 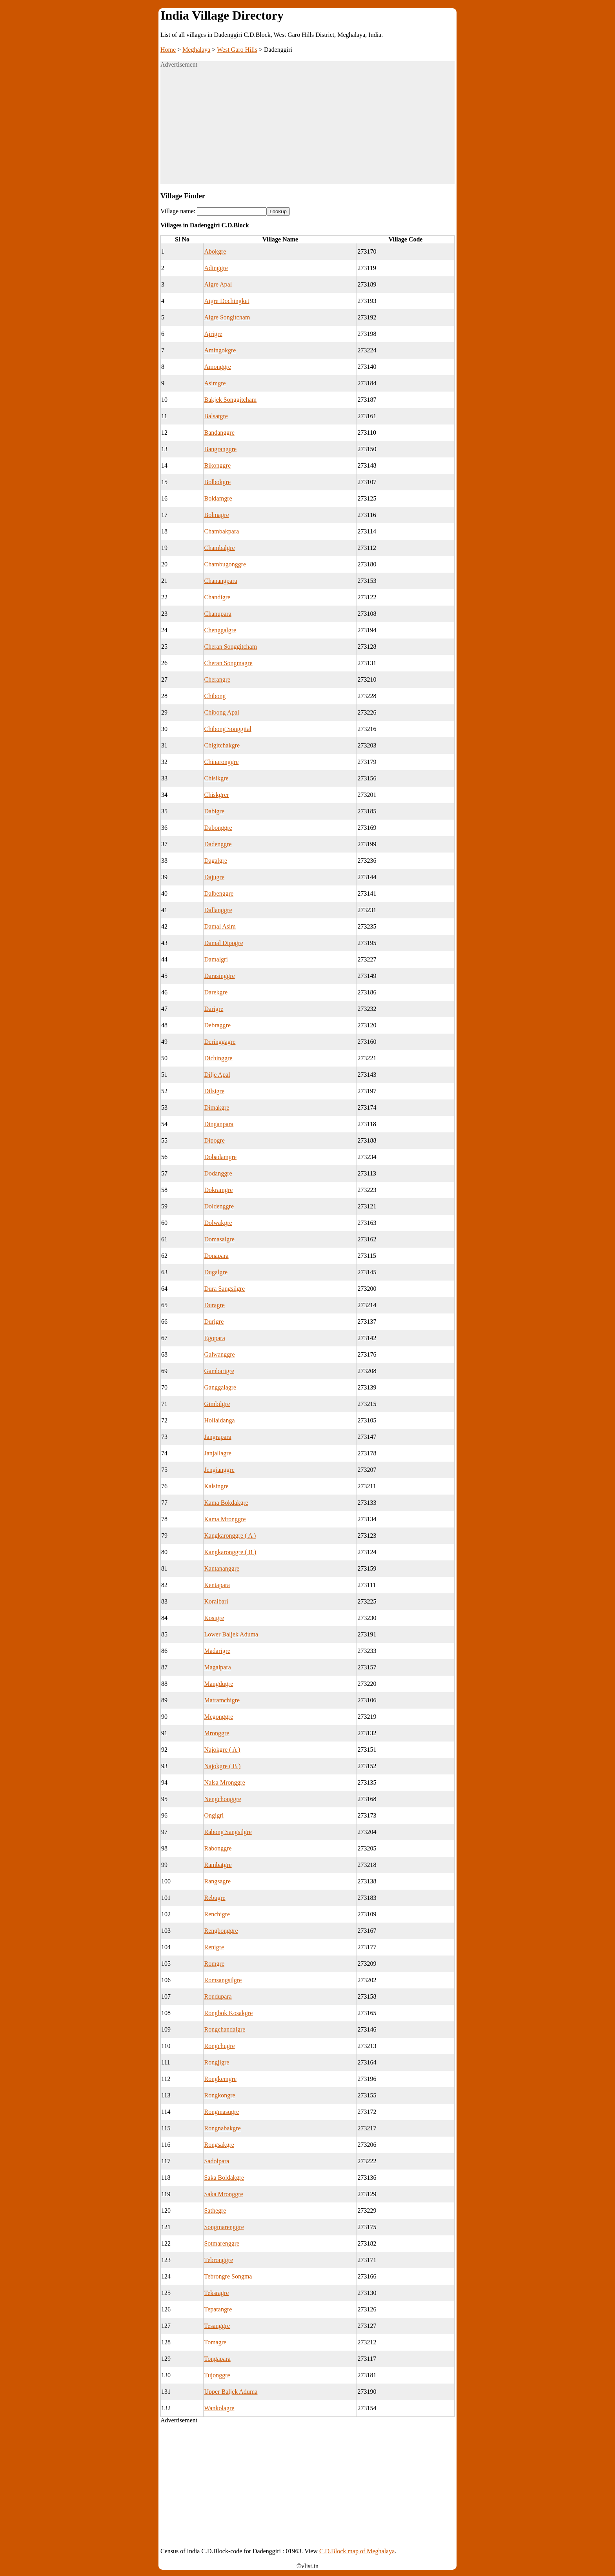 What do you see at coordinates (216, 1733) in the screenshot?
I see `Mronggre` at bounding box center [216, 1733].